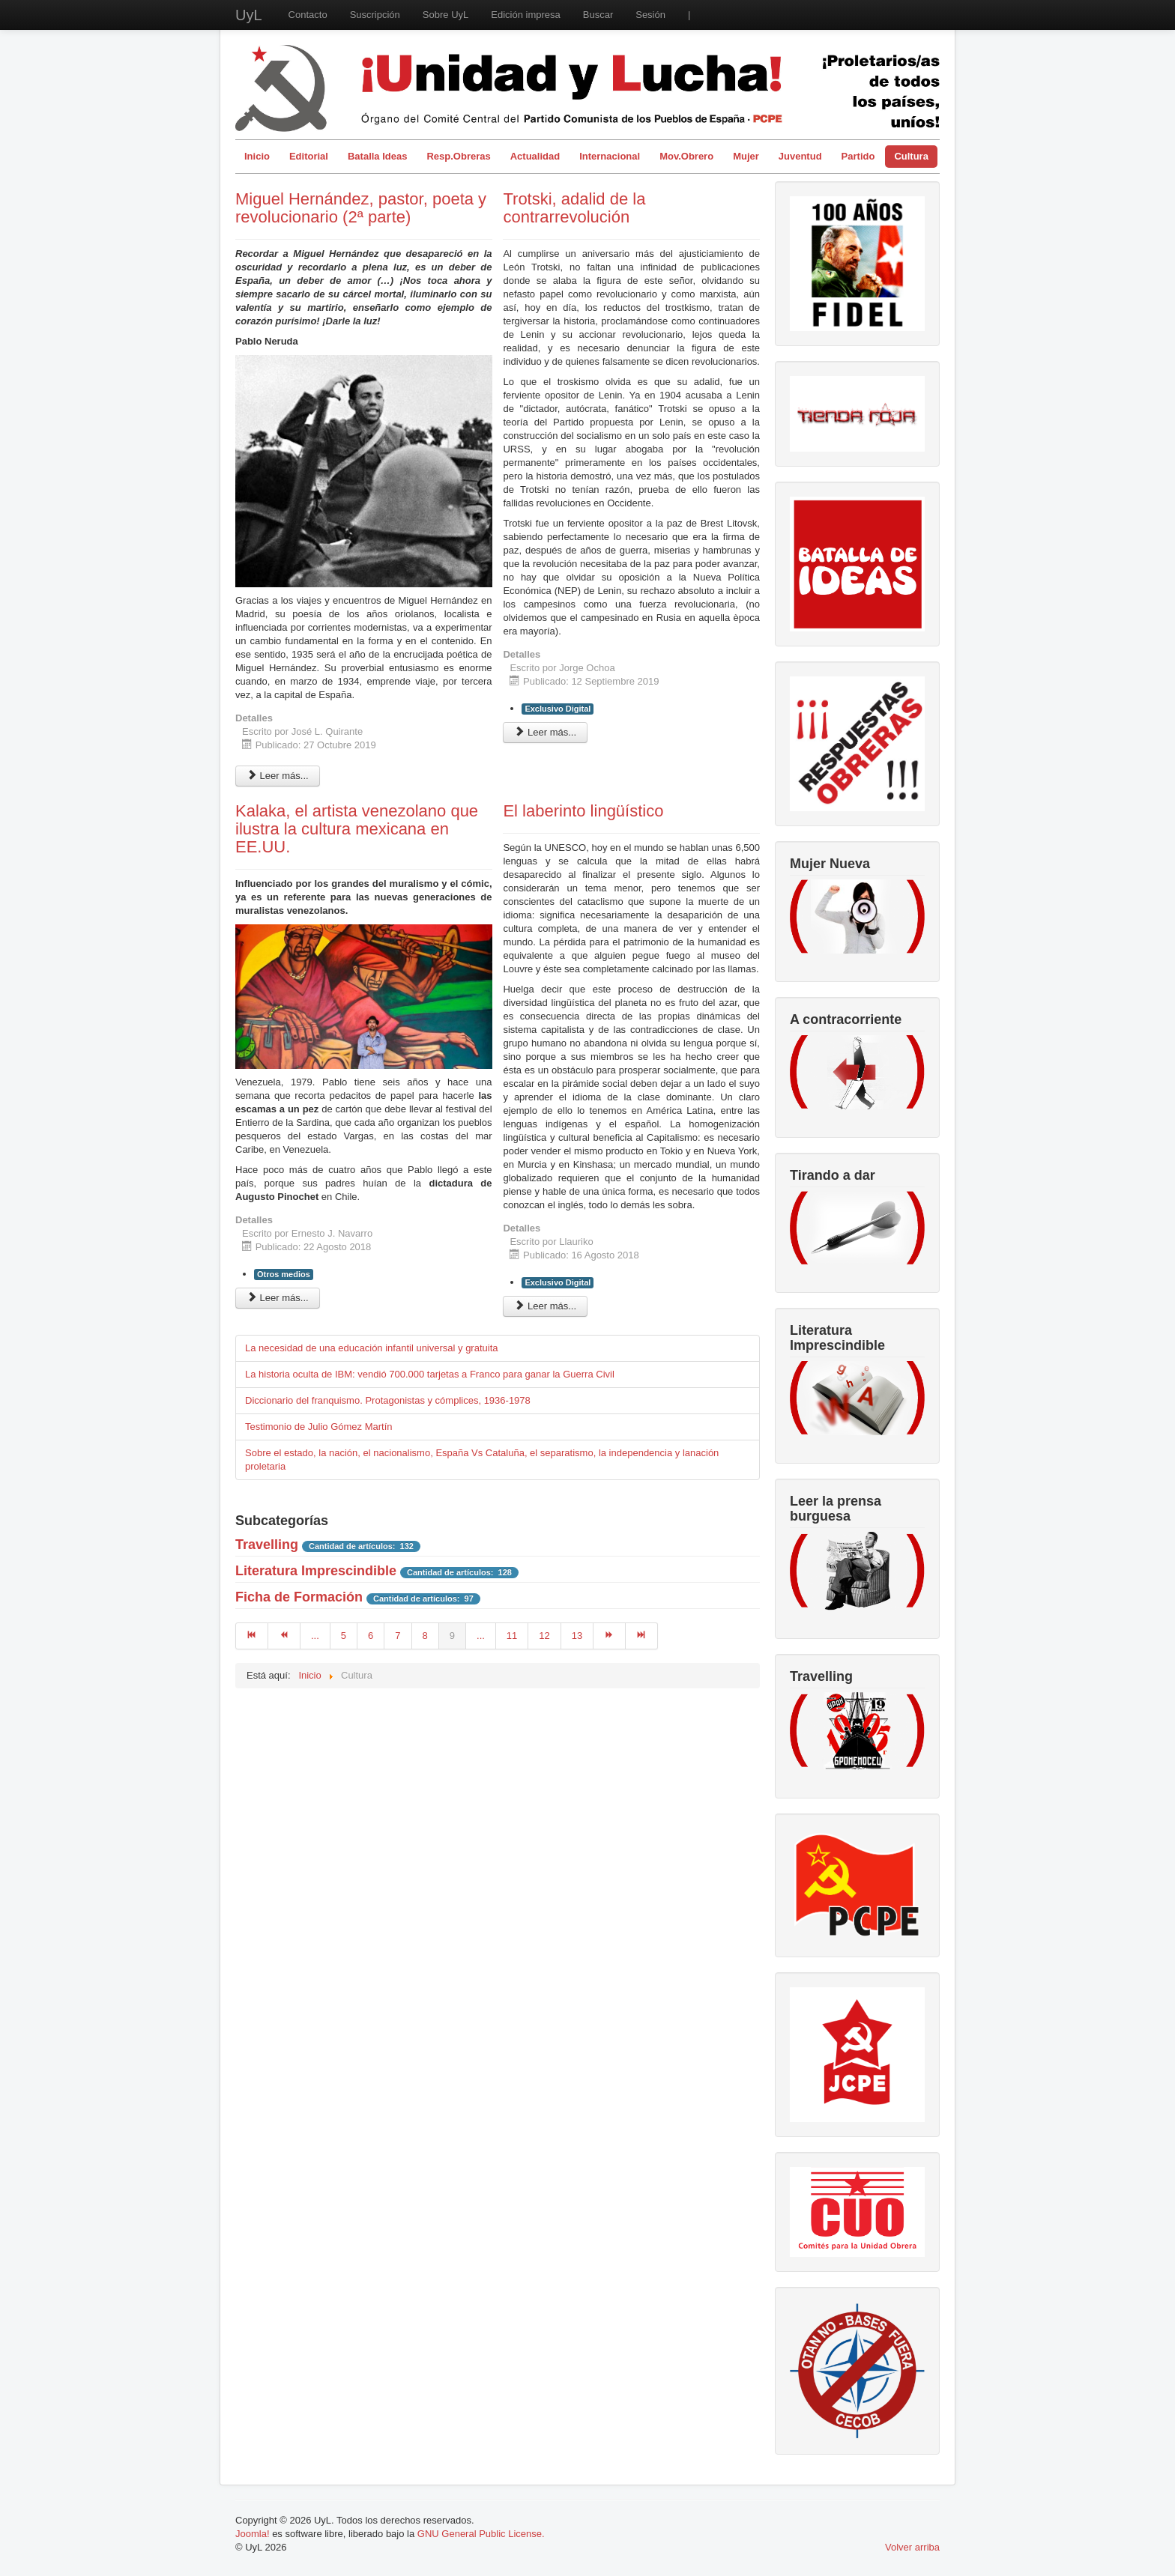 The image size is (1175, 2576). What do you see at coordinates (526, 14) in the screenshot?
I see `Edición impresa` at bounding box center [526, 14].